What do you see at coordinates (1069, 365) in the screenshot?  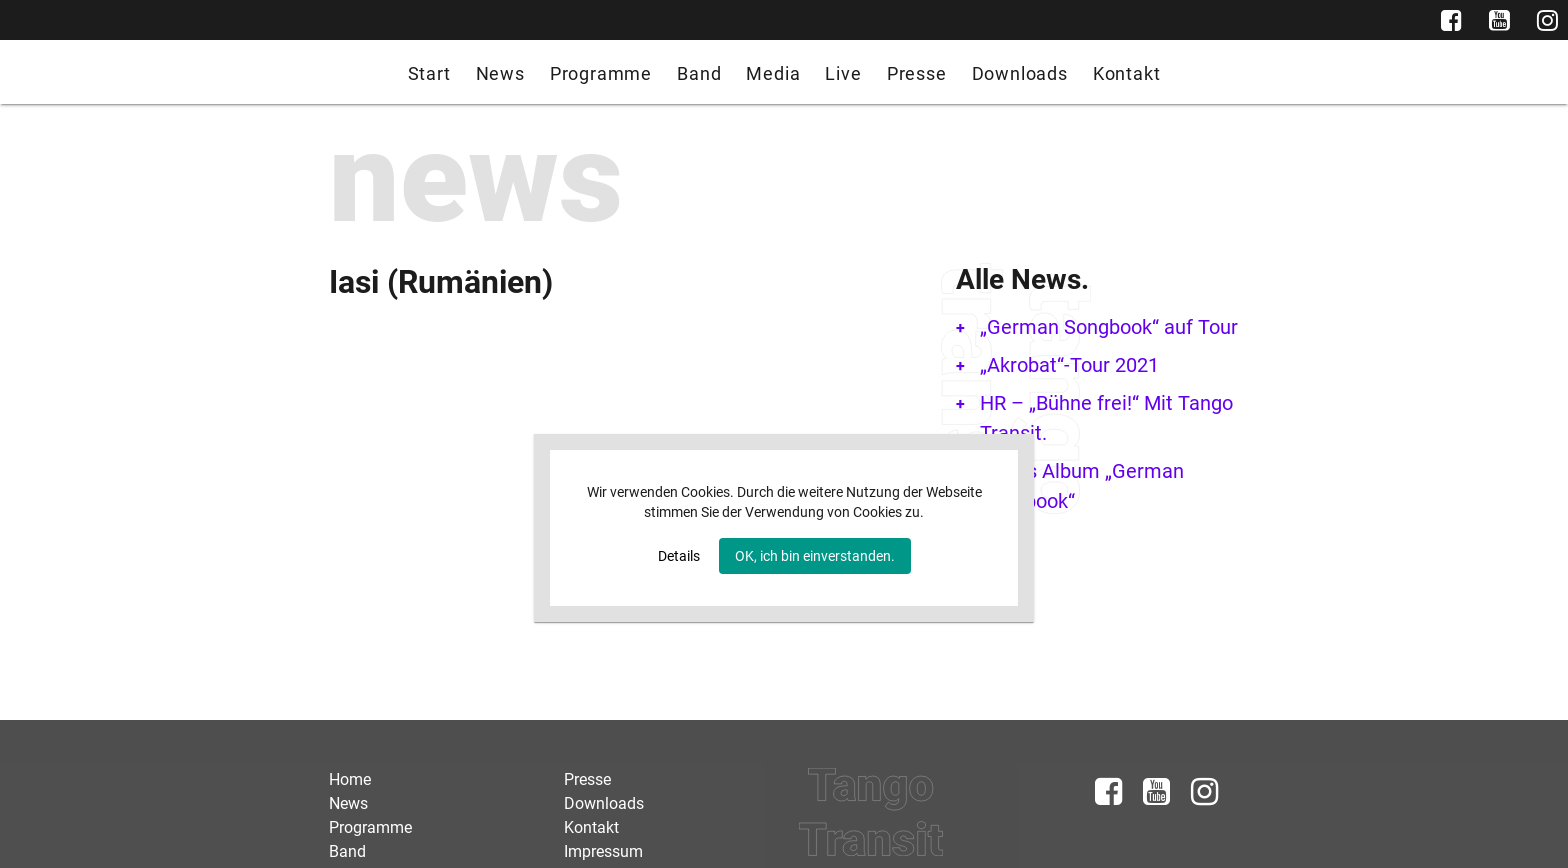 I see `„Akrobat“-Tour 2021` at bounding box center [1069, 365].